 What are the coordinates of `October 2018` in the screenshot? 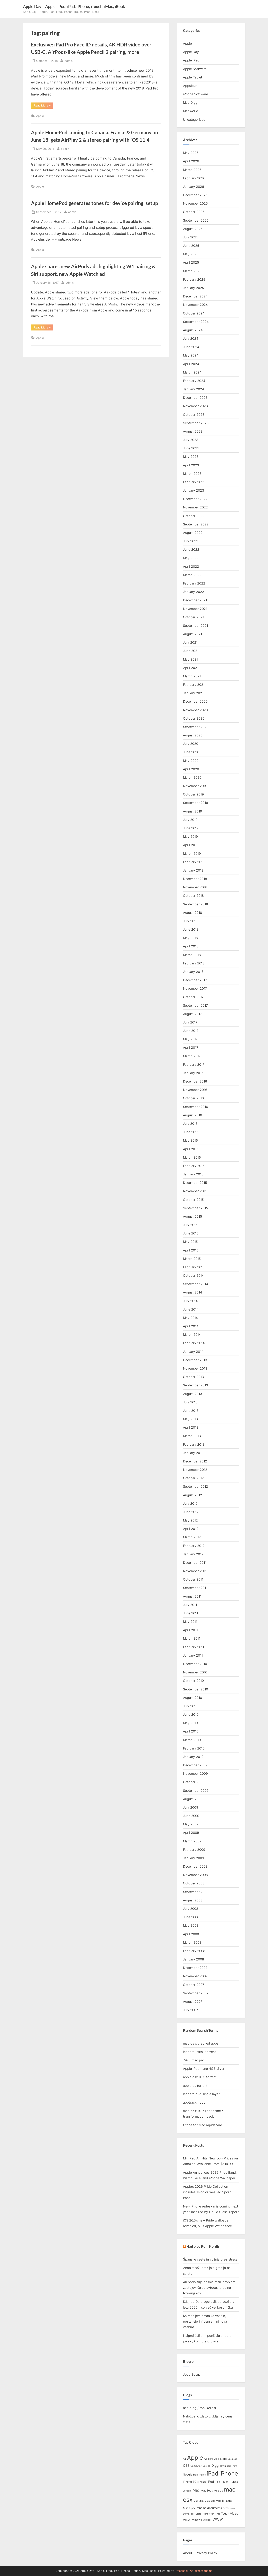 It's located at (193, 896).